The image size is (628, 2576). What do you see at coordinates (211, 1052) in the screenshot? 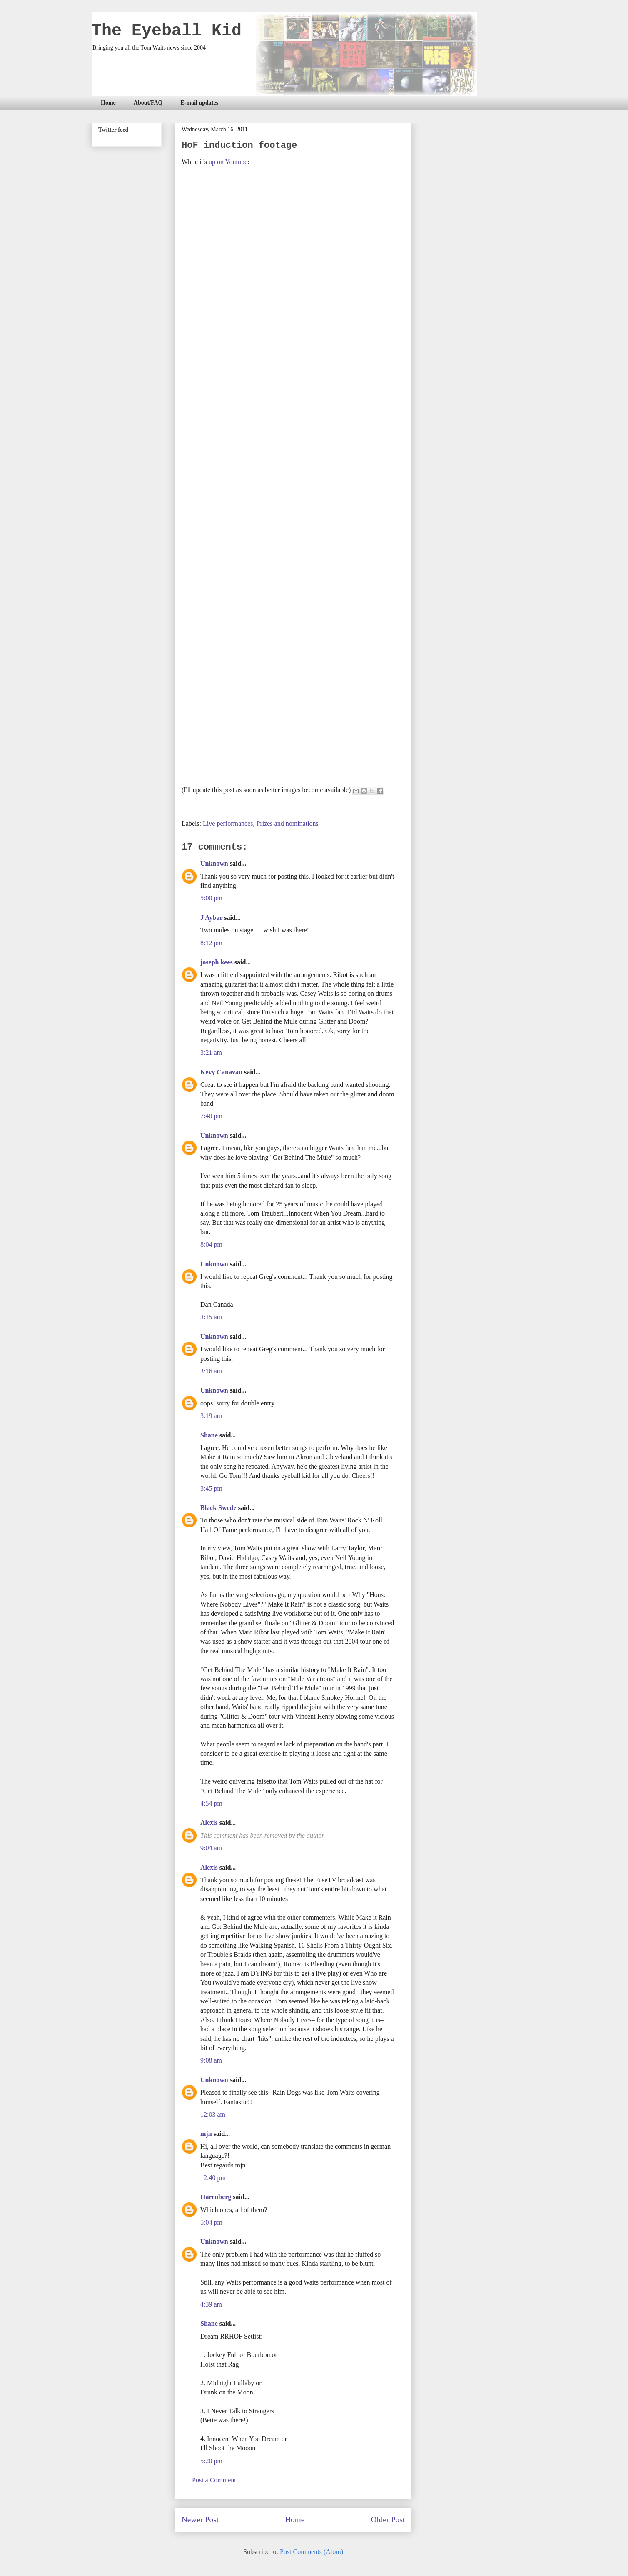
I see `3:21 am` at bounding box center [211, 1052].